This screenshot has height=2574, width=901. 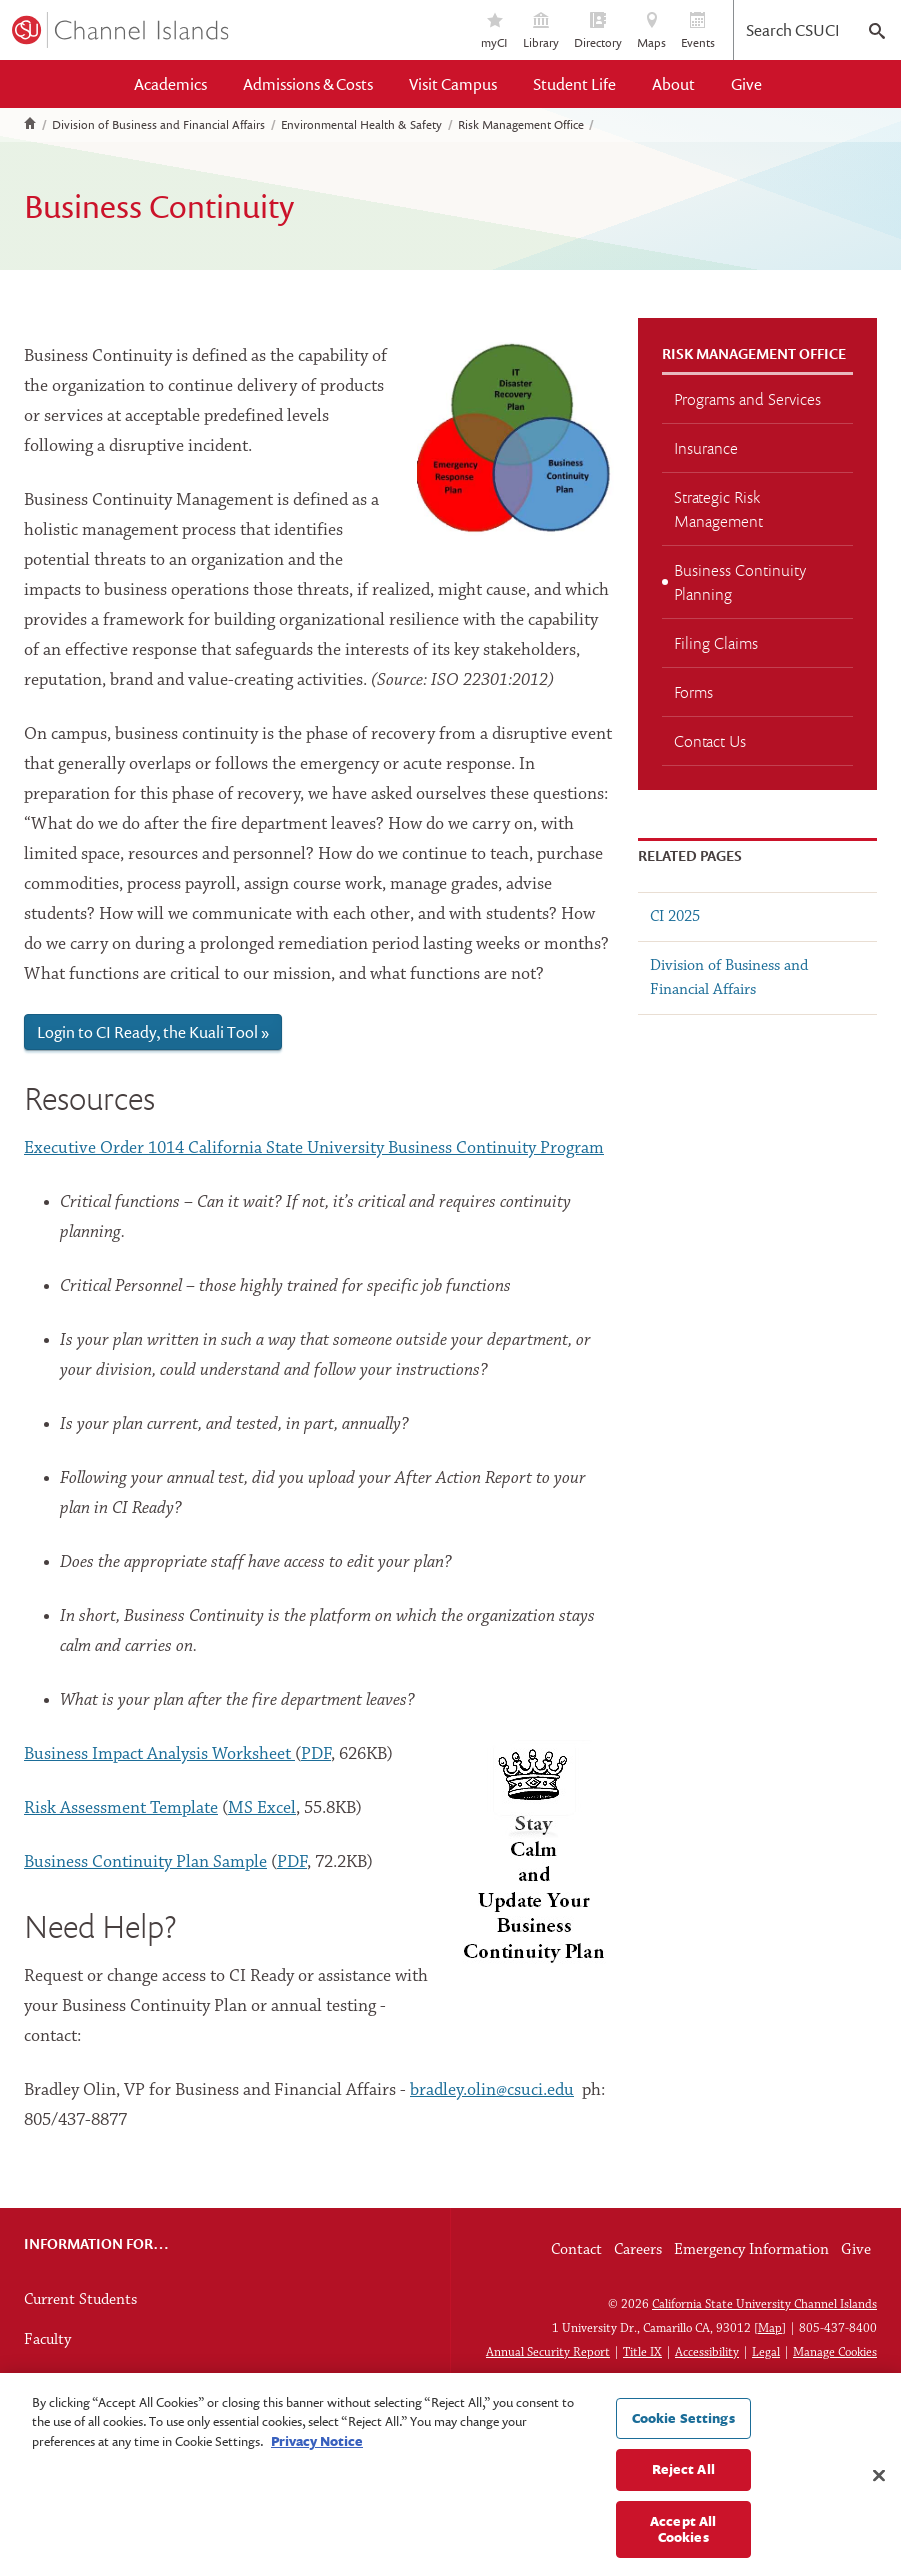 What do you see at coordinates (170, 84) in the screenshot?
I see `Academics` at bounding box center [170, 84].